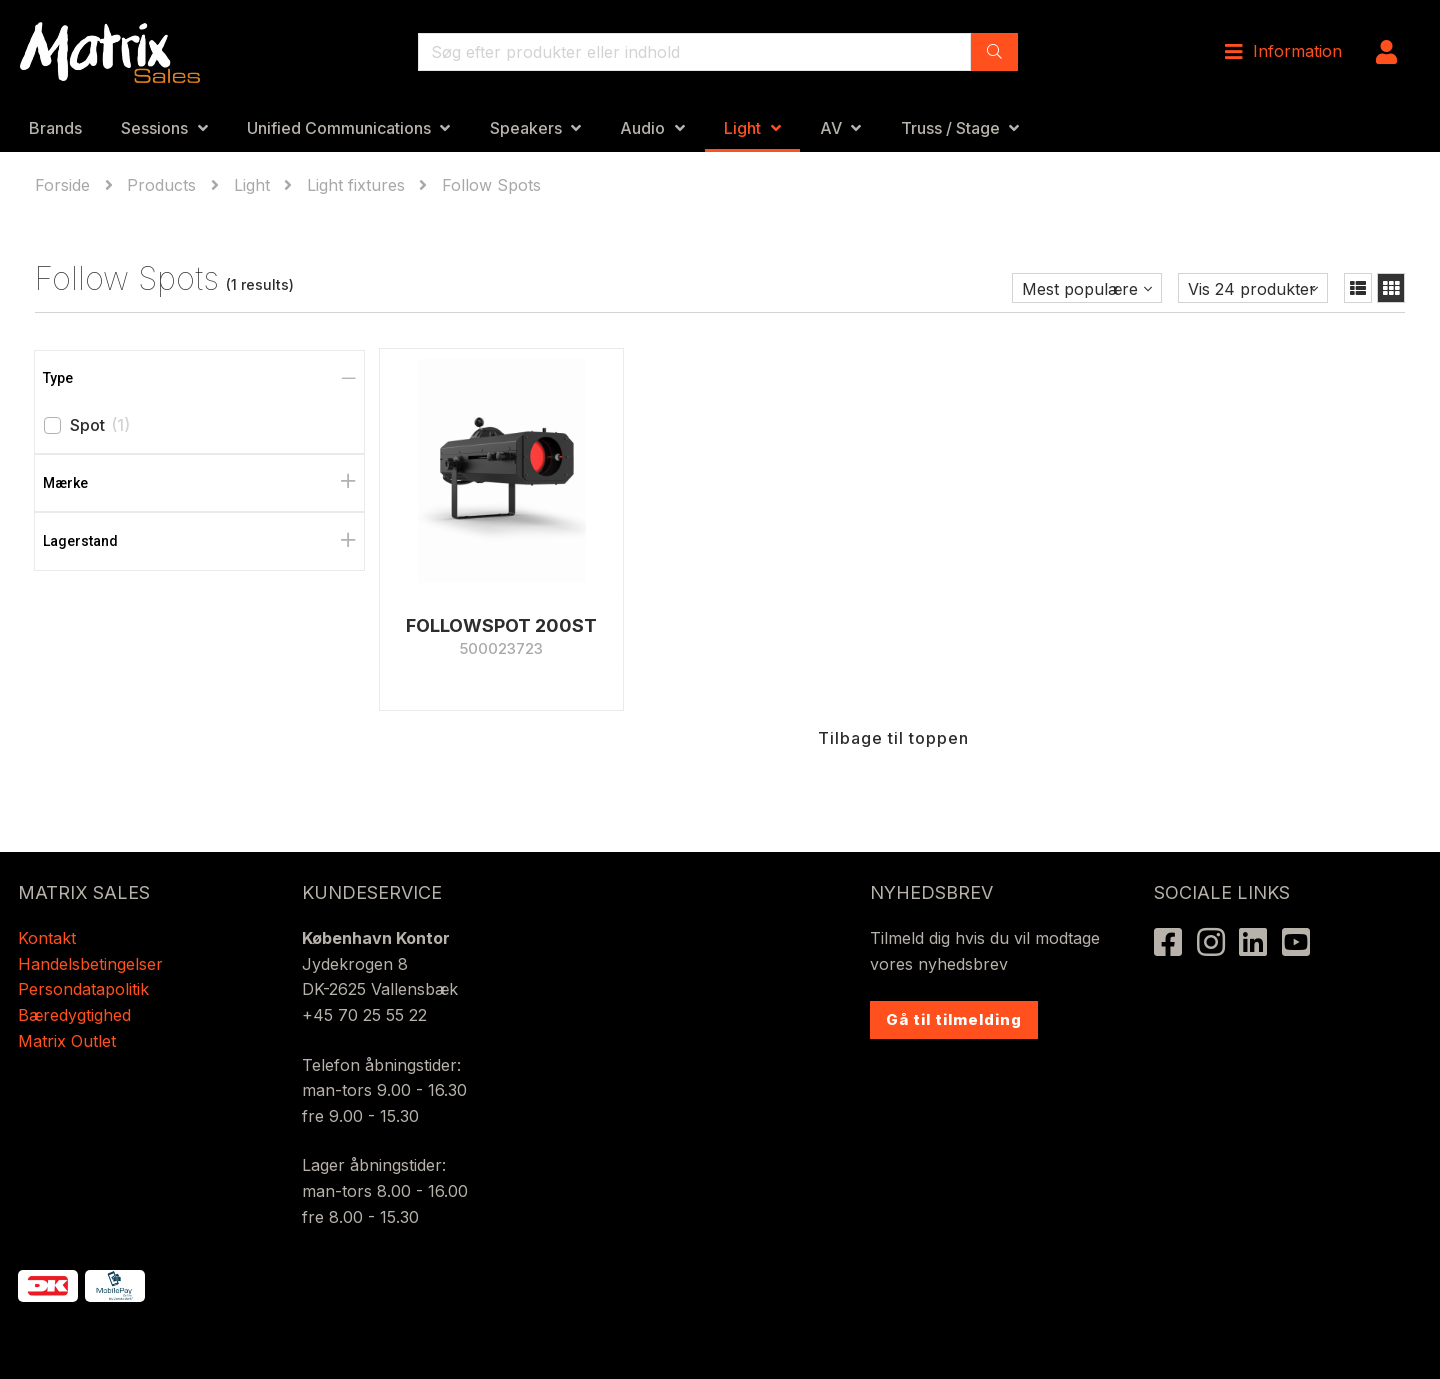 The image size is (1440, 1379). I want to click on Type, so click(58, 378).